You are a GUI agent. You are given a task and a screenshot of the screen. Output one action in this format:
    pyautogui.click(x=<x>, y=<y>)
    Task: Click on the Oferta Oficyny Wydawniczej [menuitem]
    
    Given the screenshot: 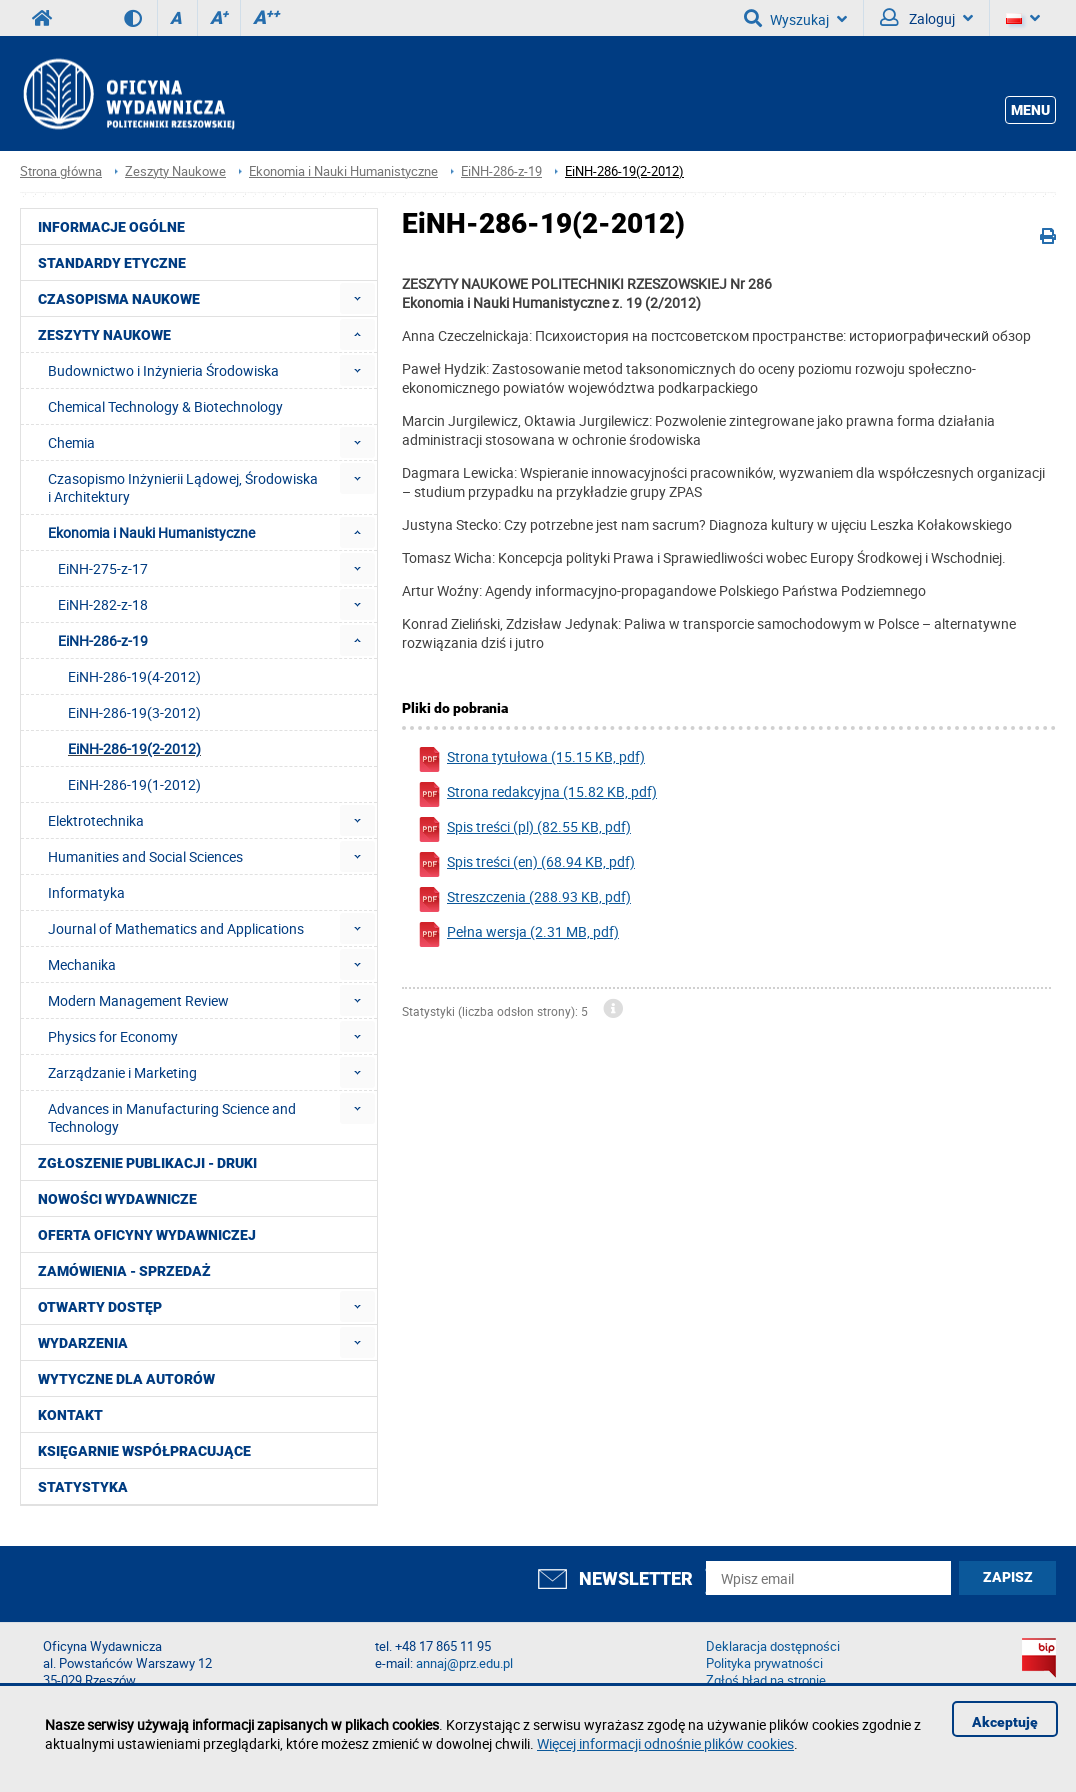 What is the action you would take?
    pyautogui.click(x=147, y=1235)
    